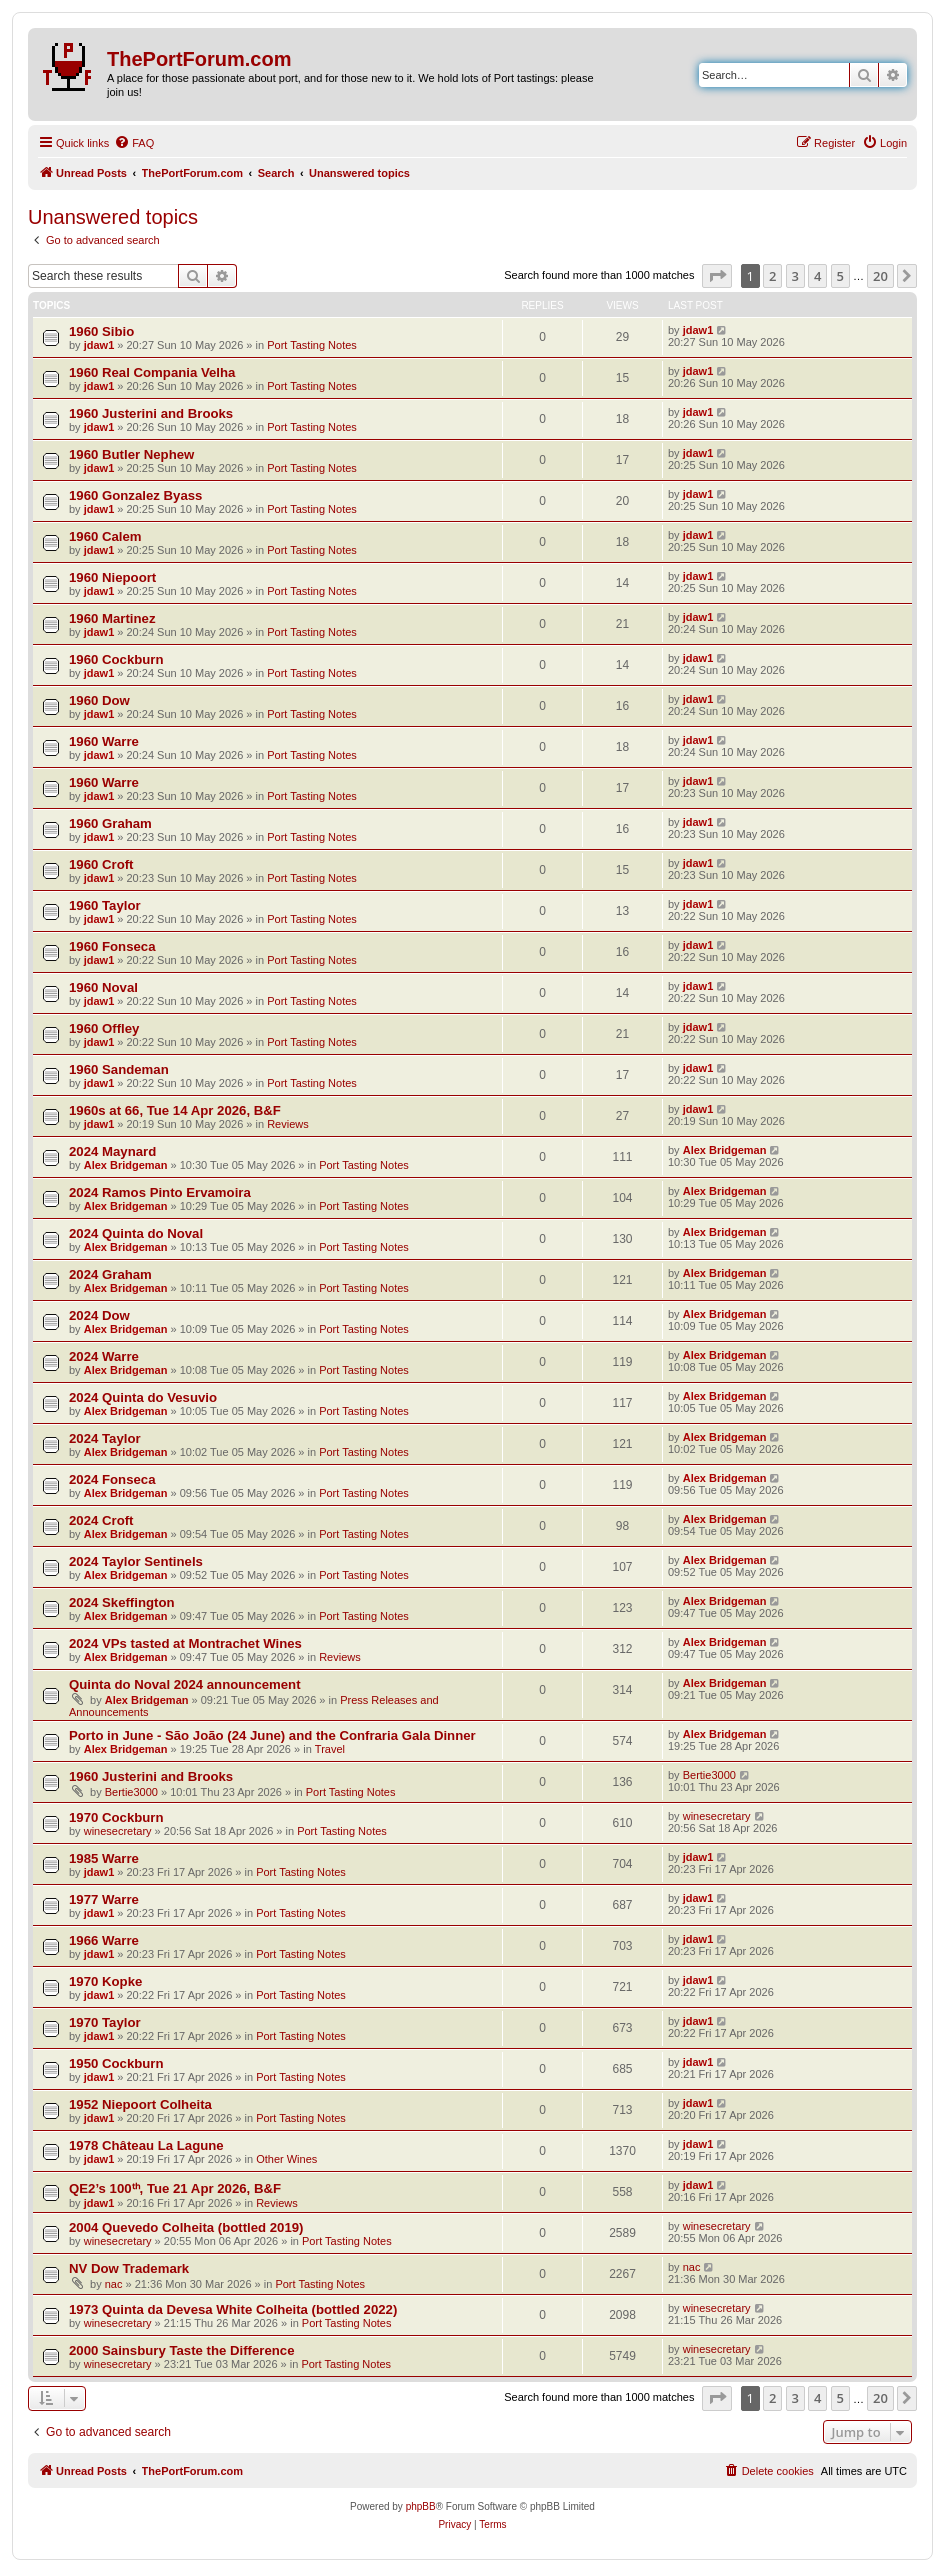 The height and width of the screenshot is (2572, 945). I want to click on 2024 Quinta do Vesuvio, so click(143, 1397).